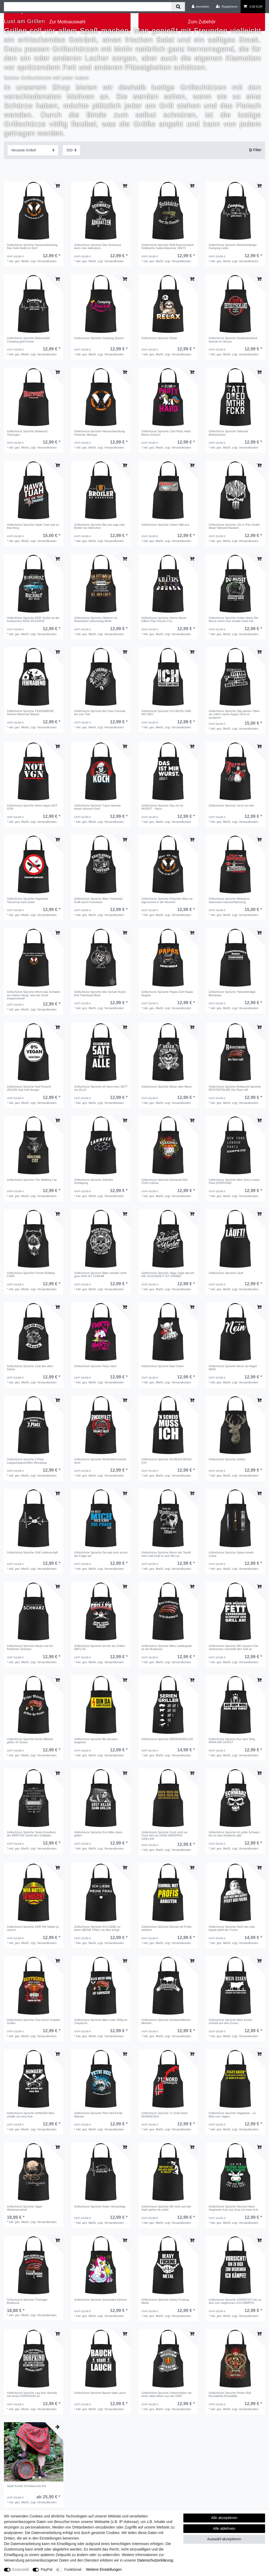  What do you see at coordinates (234, 1834) in the screenshot?
I see `Grillschürze Sprüche Ich grille Schwarz bis es was dunkleres gibt` at bounding box center [234, 1834].